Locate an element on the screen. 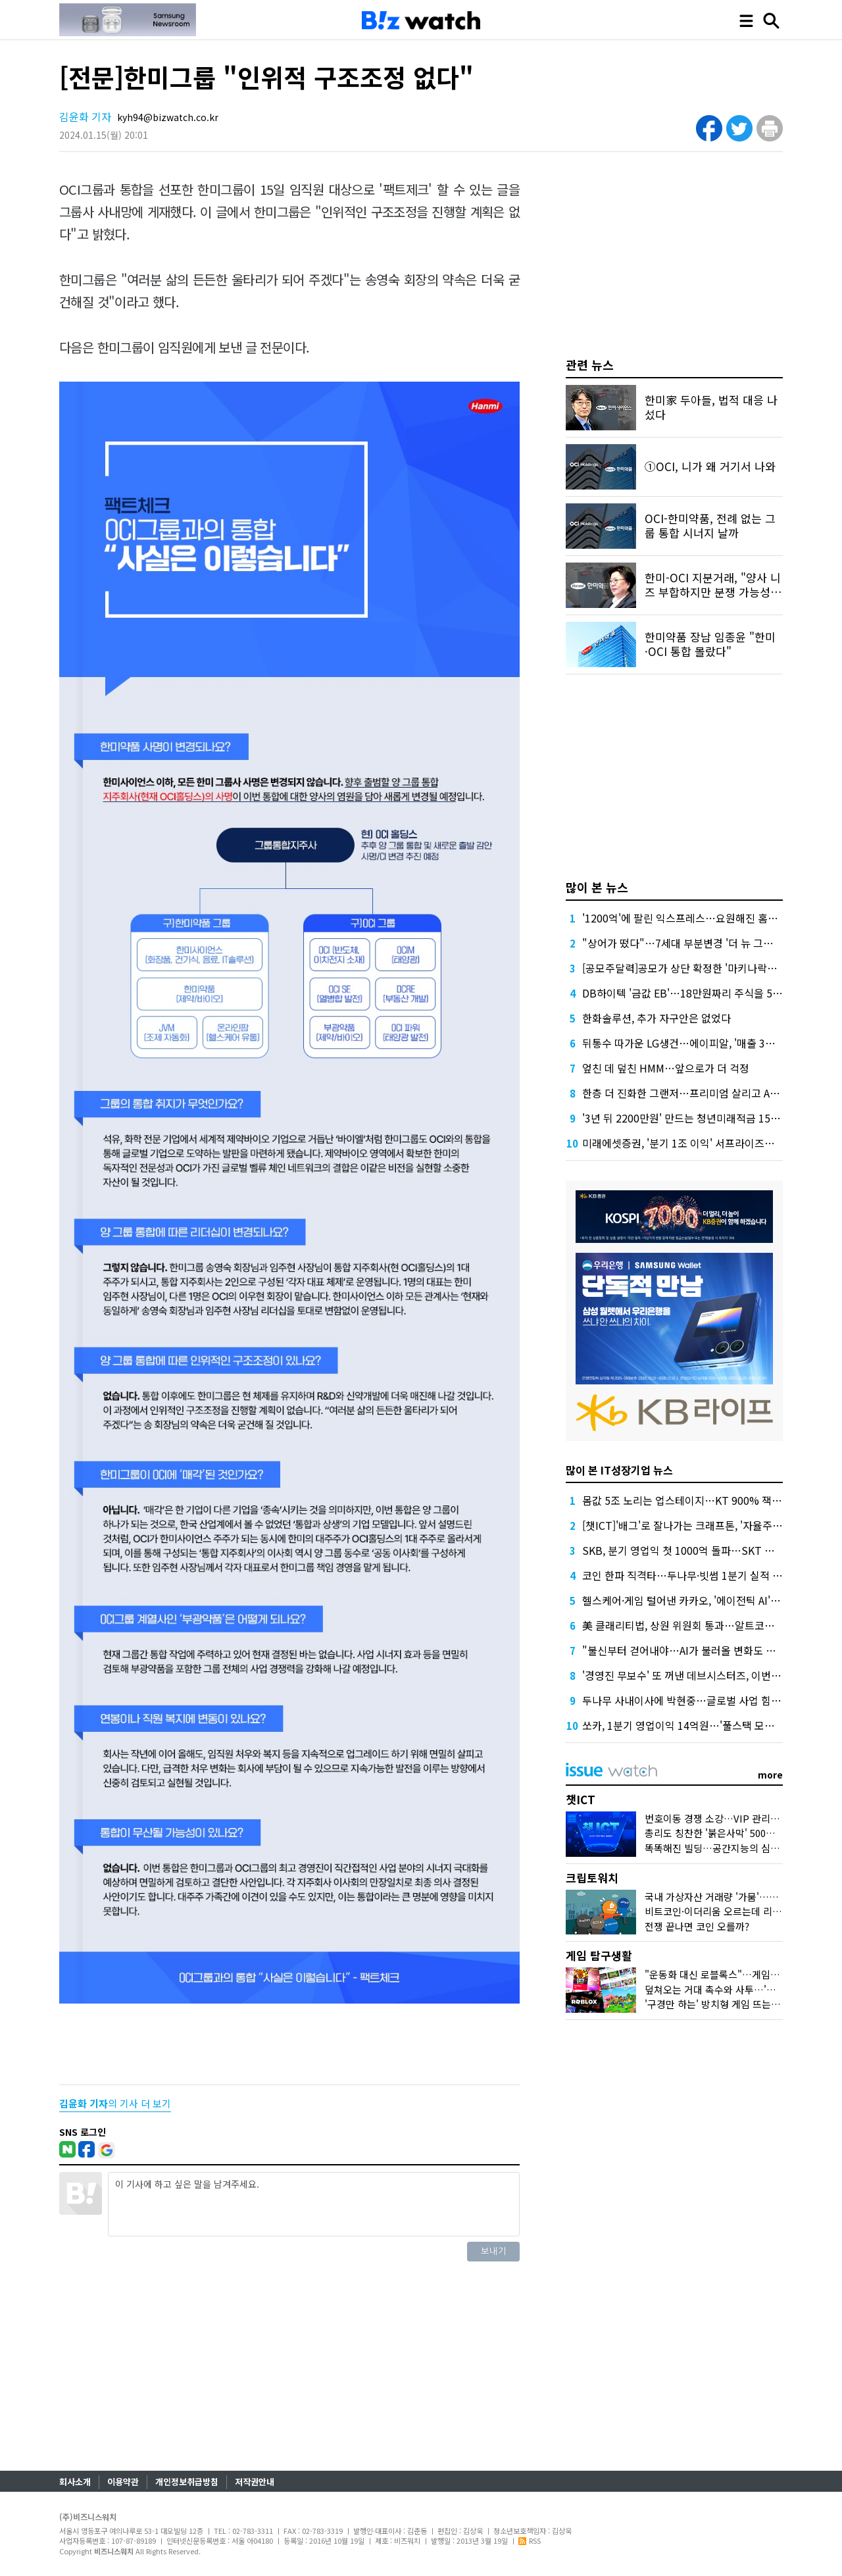  의 기사 더 보기 is located at coordinates (115, 2103).